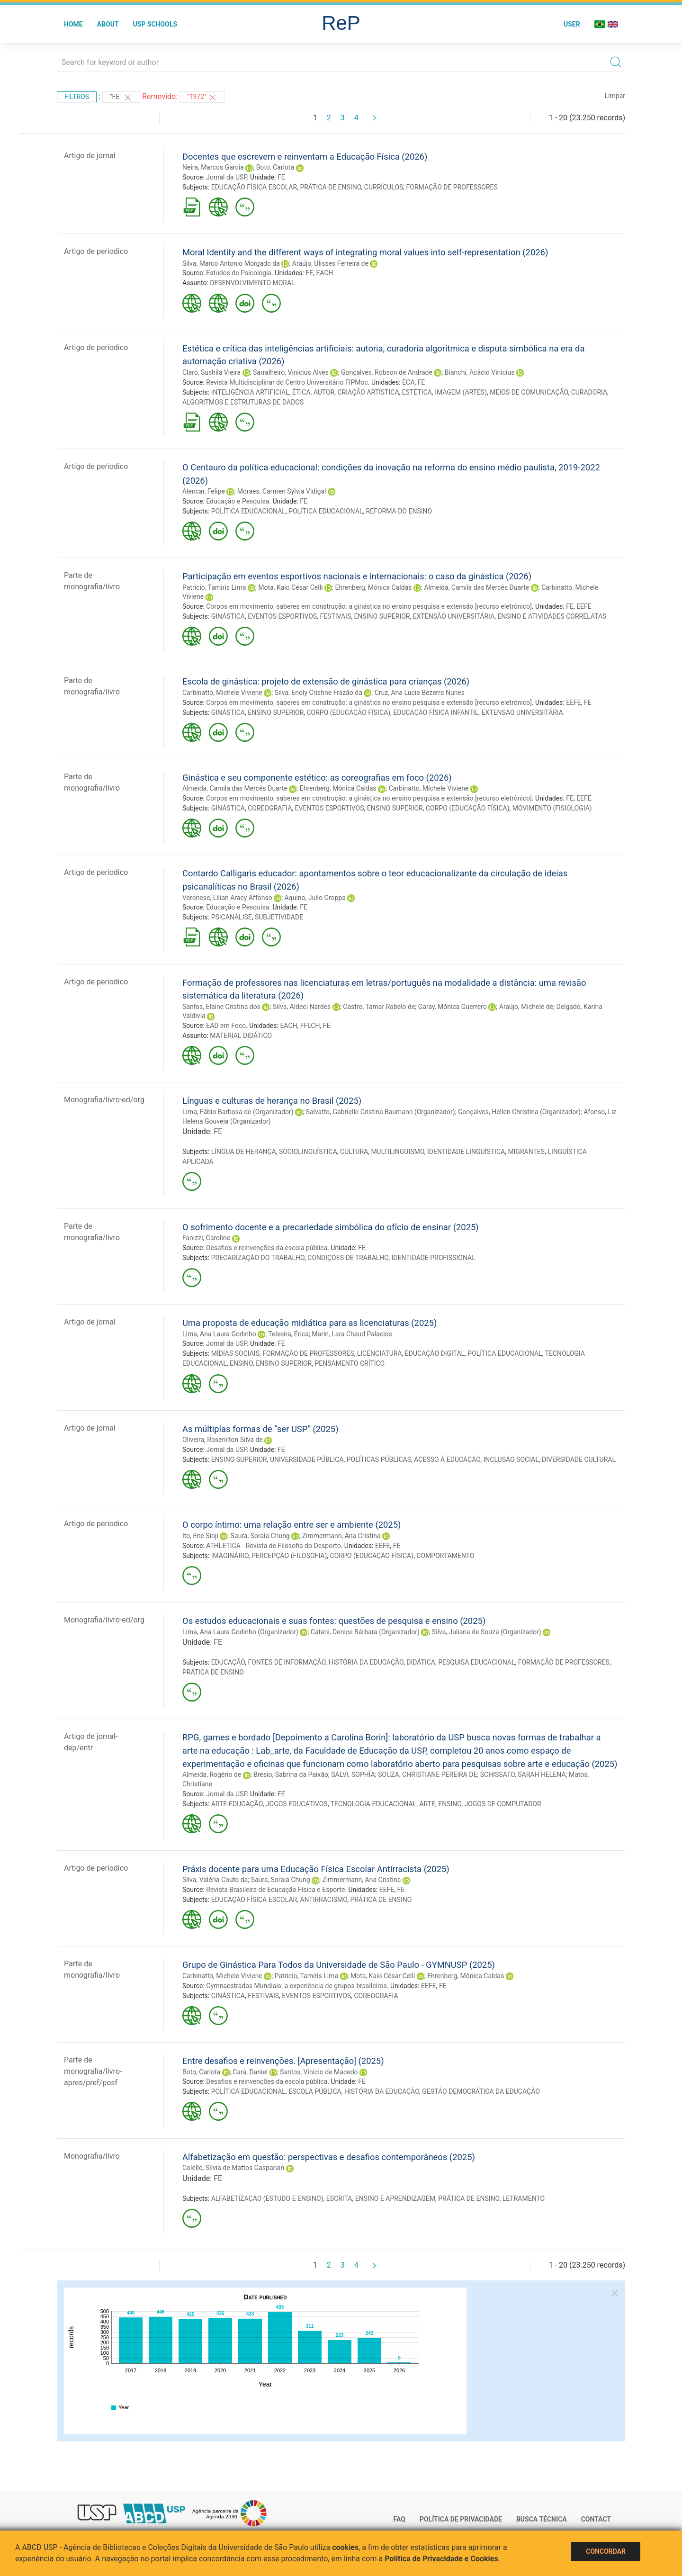 Image resolution: width=682 pixels, height=2576 pixels. I want to click on Lima, Fábio Barbosa de (Organizador), so click(238, 1112).